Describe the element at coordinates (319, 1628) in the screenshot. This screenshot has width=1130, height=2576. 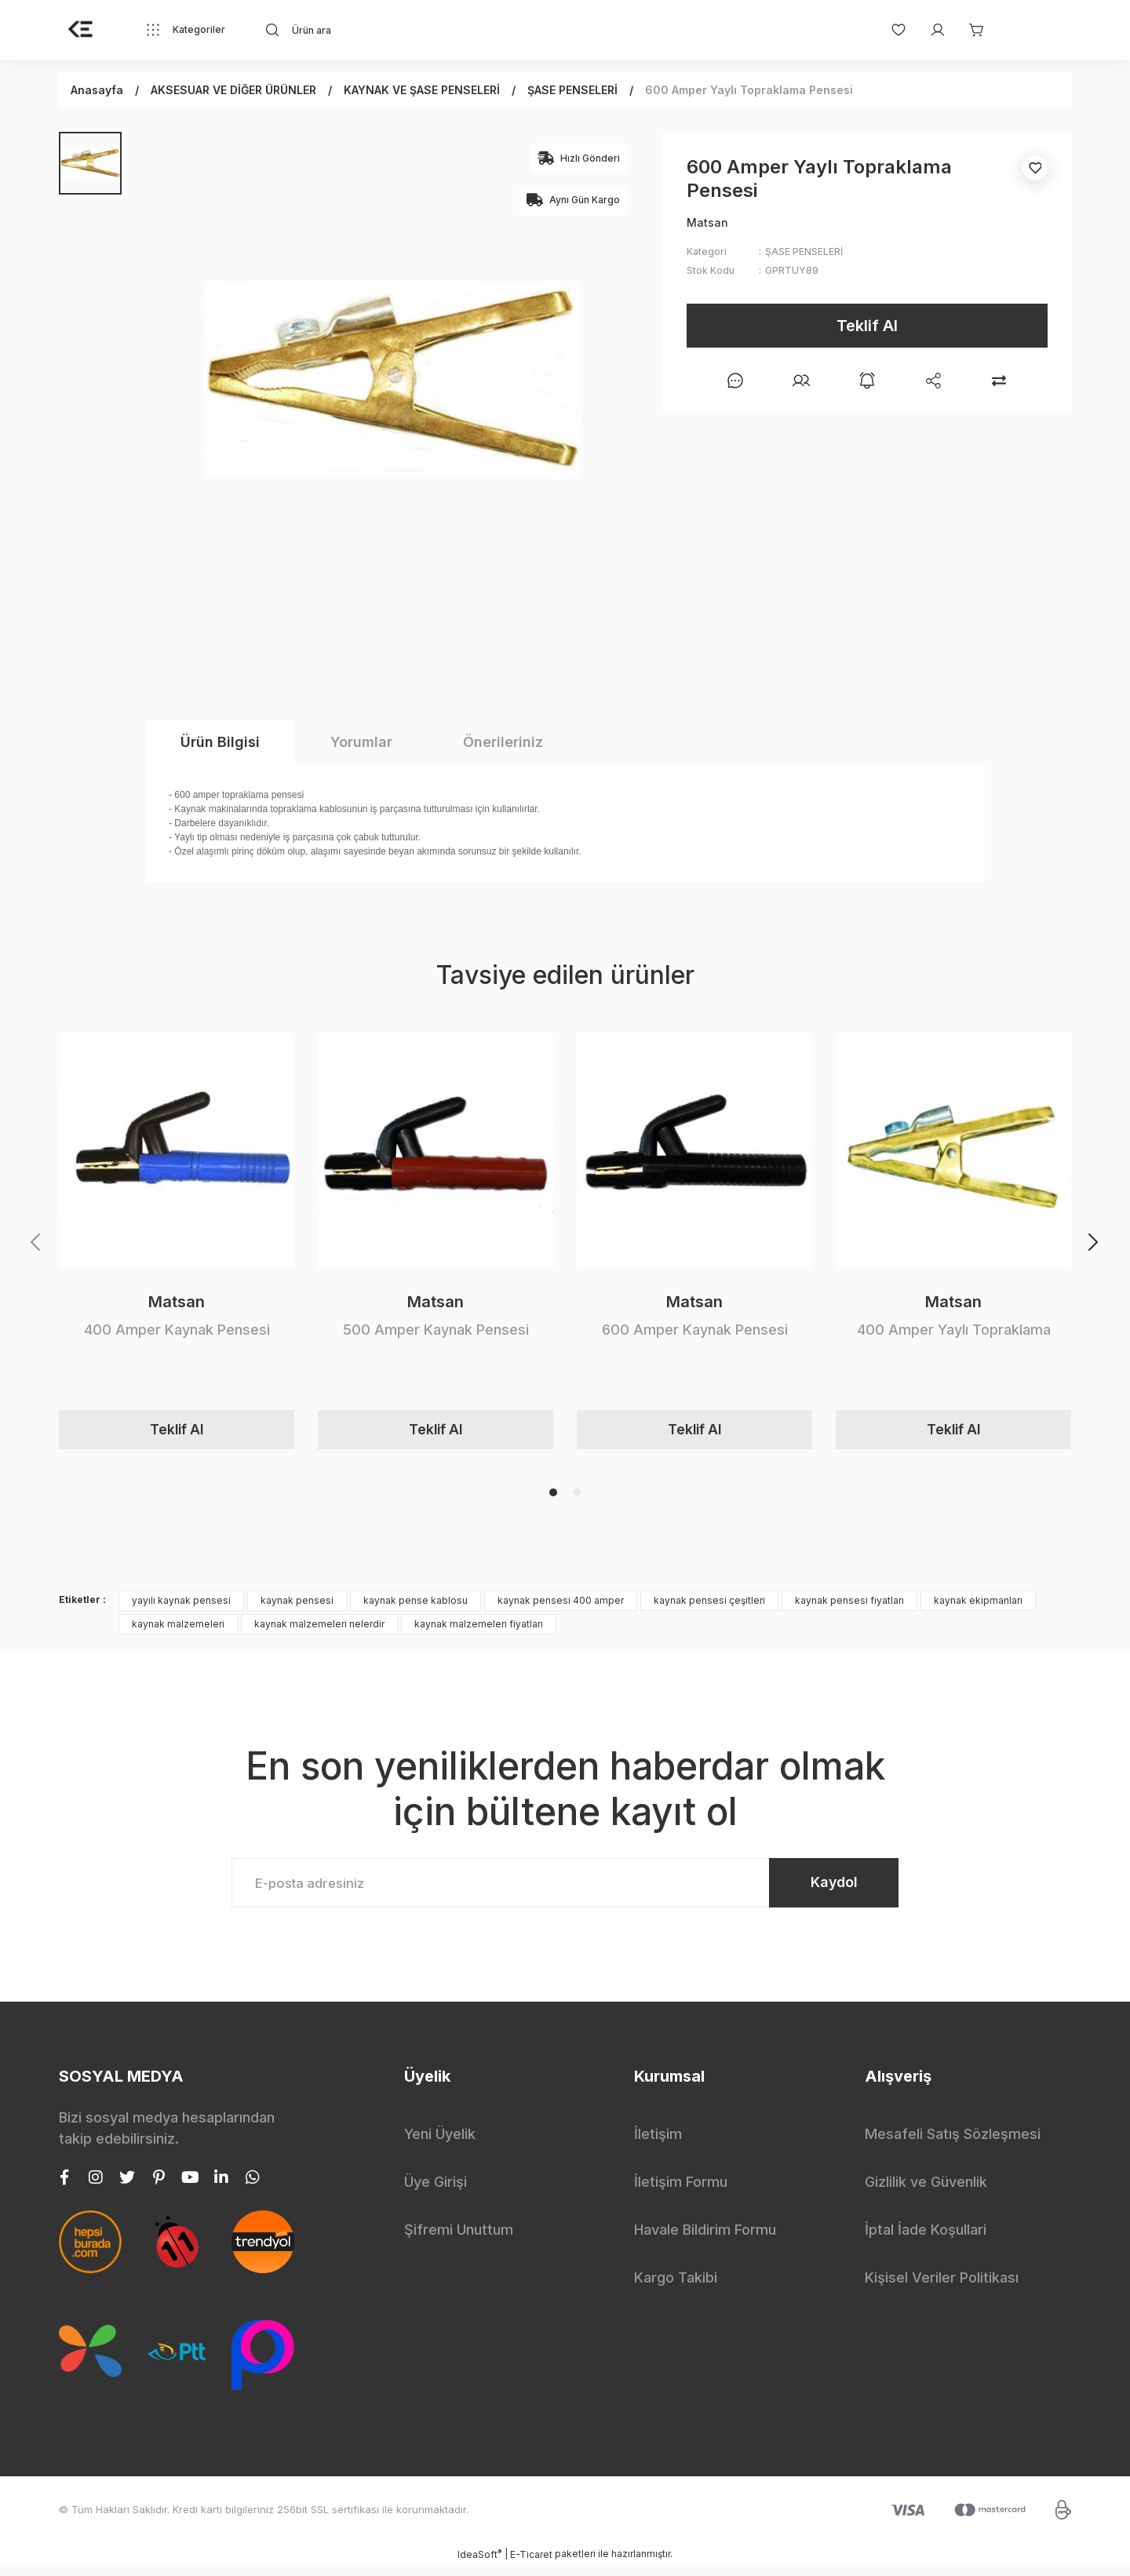
I see `kaynak malzemeleri nelerdir` at that location.